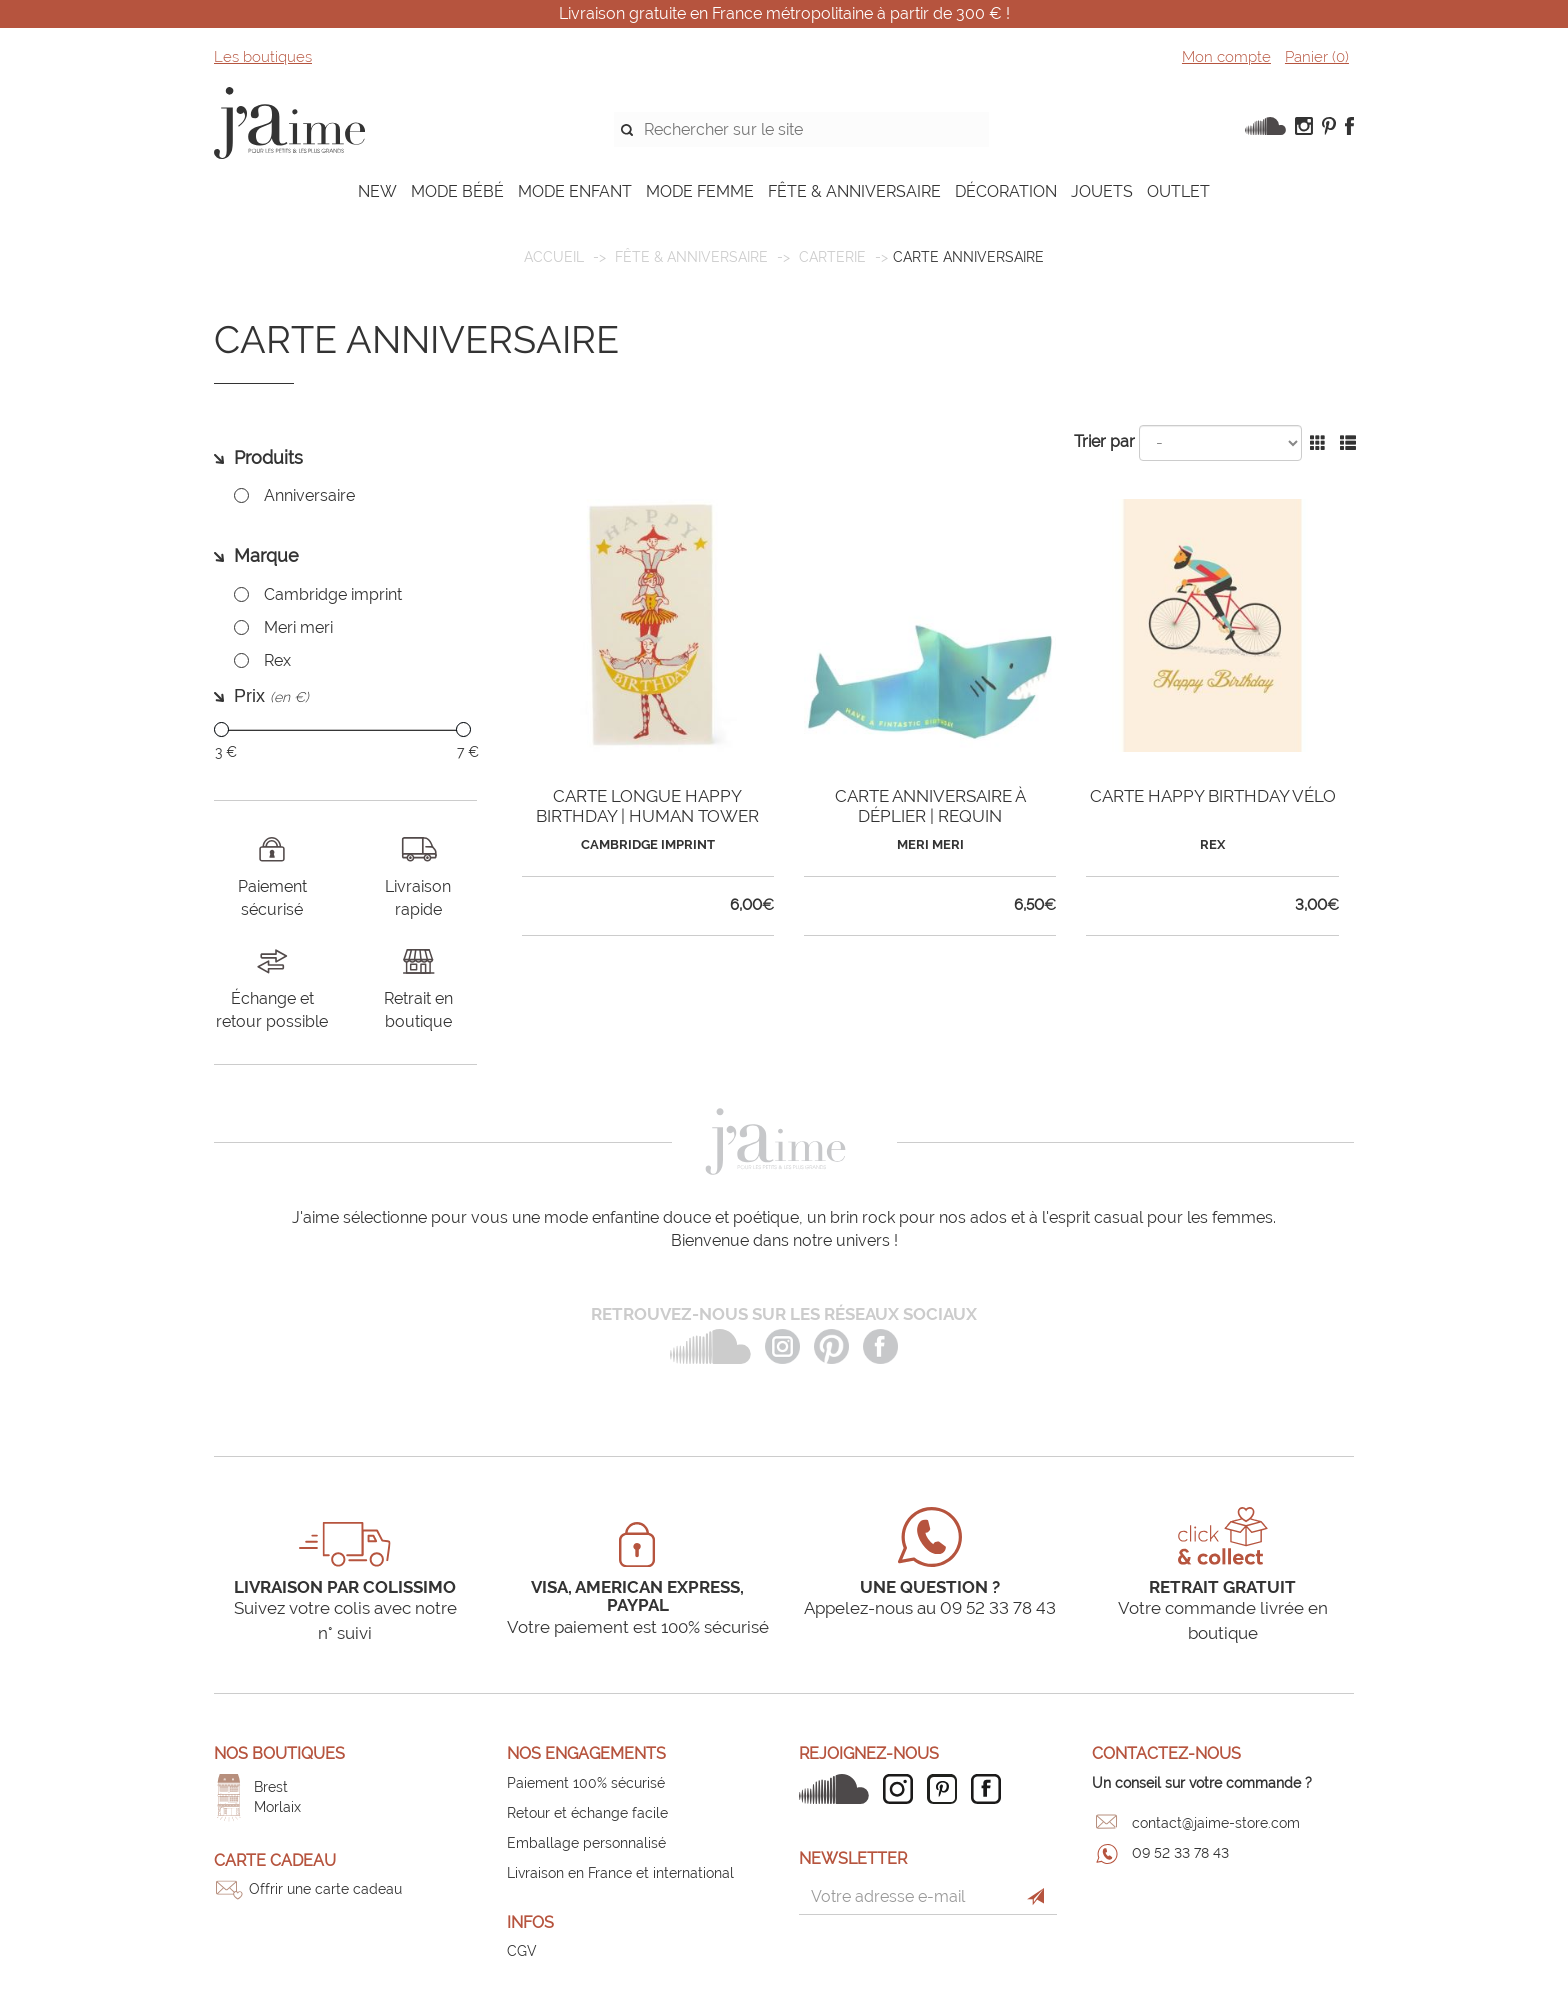 Image resolution: width=1568 pixels, height=2002 pixels. Describe the element at coordinates (854, 191) in the screenshot. I see `FÊTE & ANNIVERSAIRE` at that location.